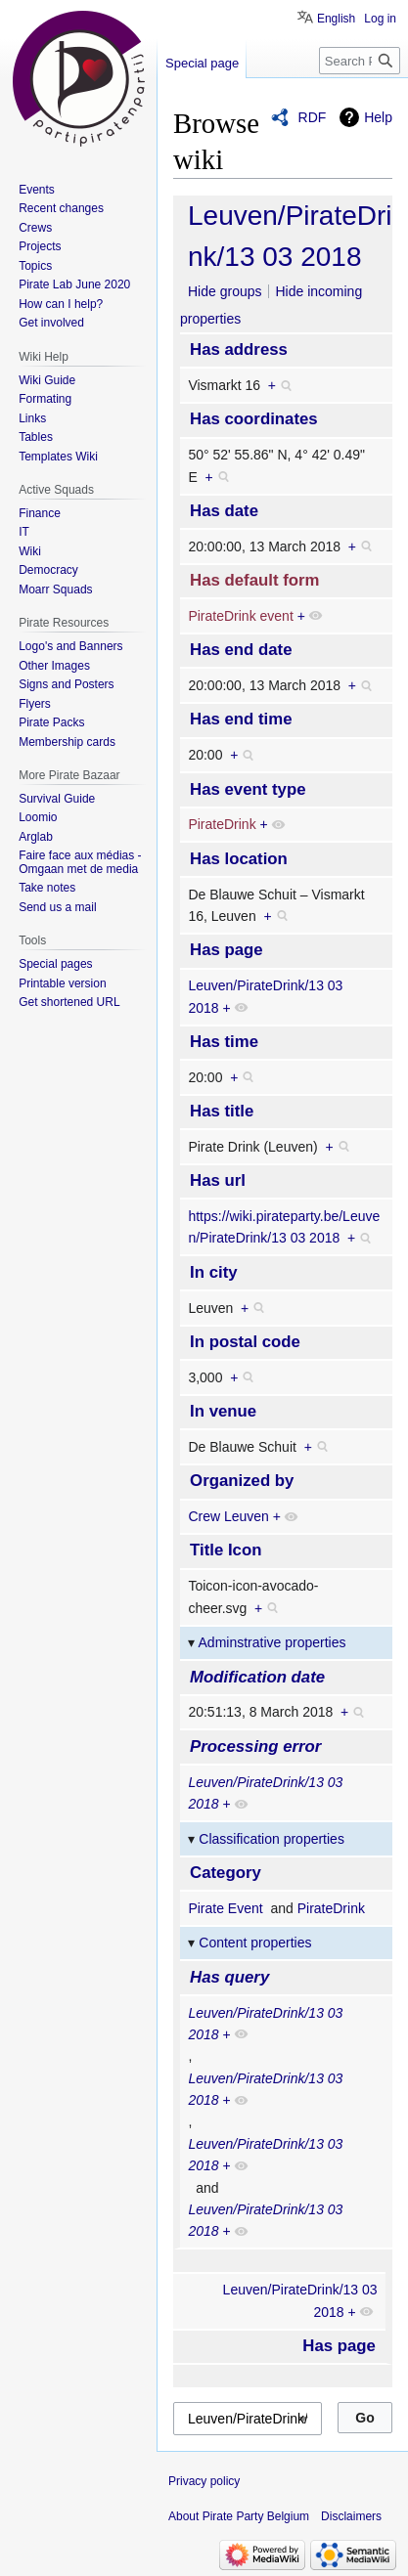  I want to click on Has location, so click(239, 859).